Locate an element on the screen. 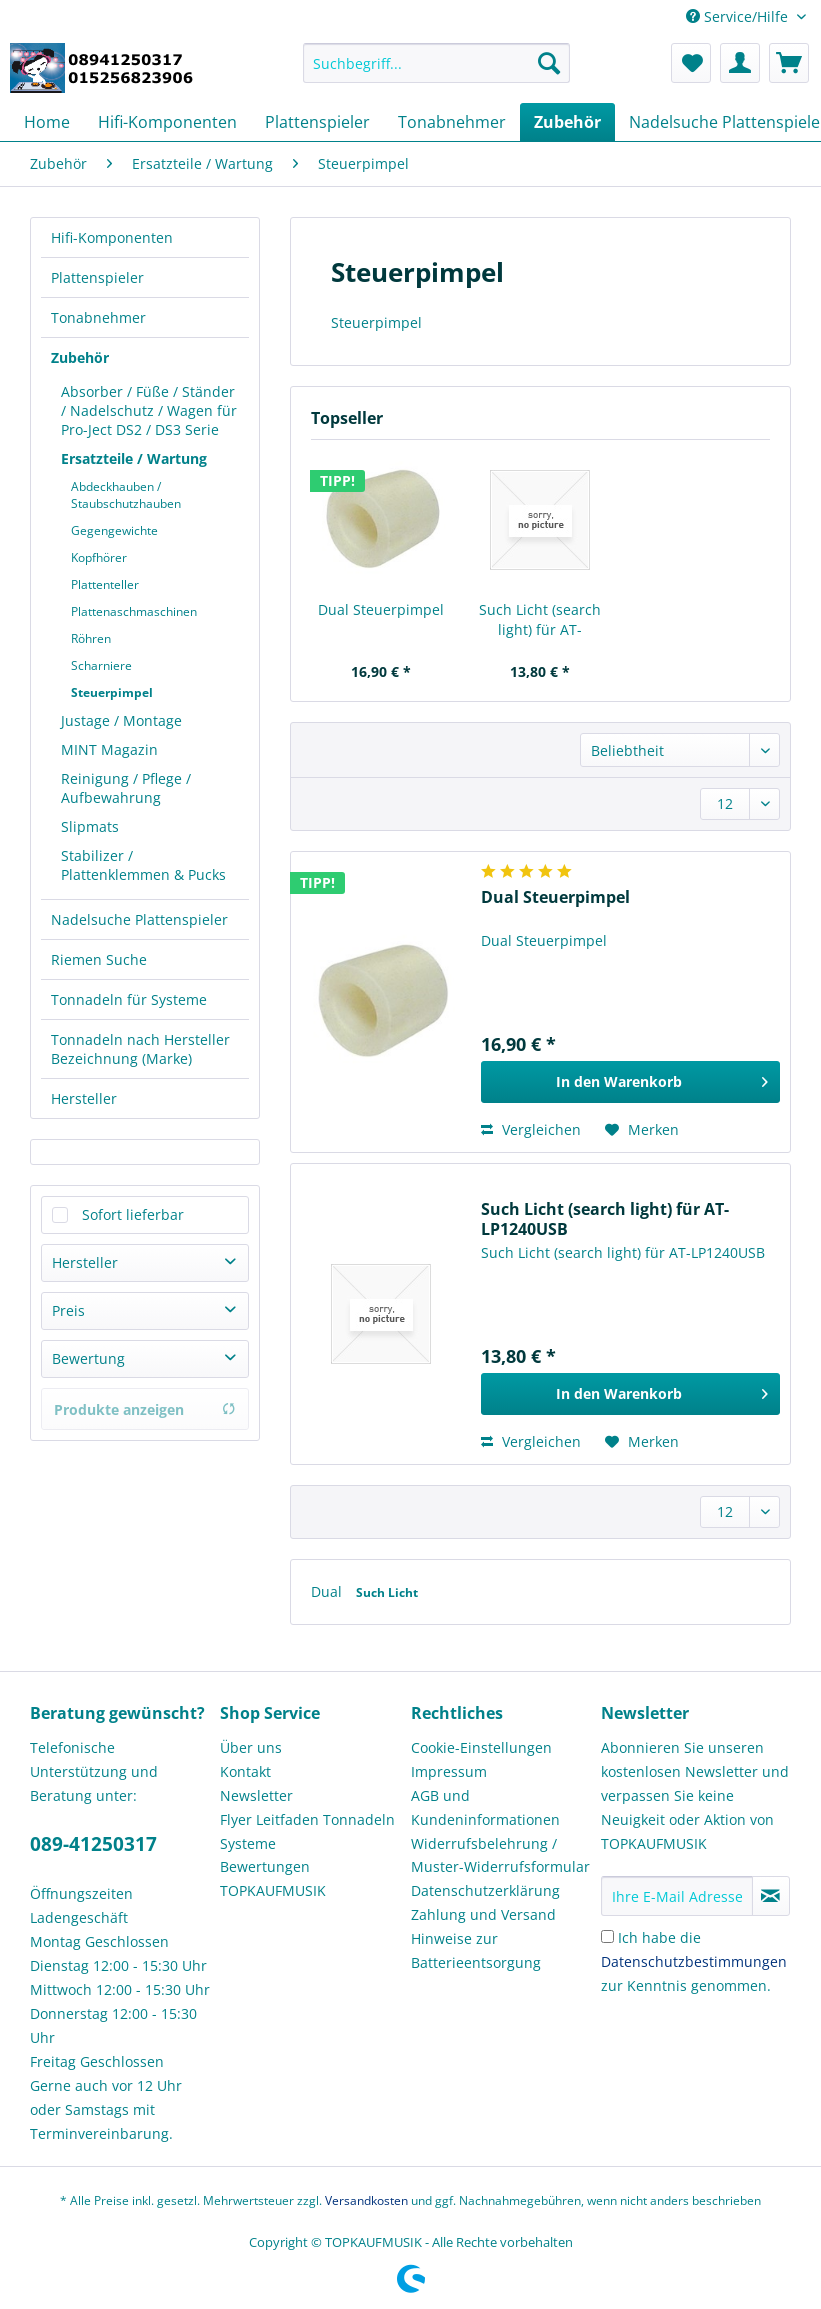 The height and width of the screenshot is (2309, 821). [Plattenspieler] is located at coordinates (317, 122).